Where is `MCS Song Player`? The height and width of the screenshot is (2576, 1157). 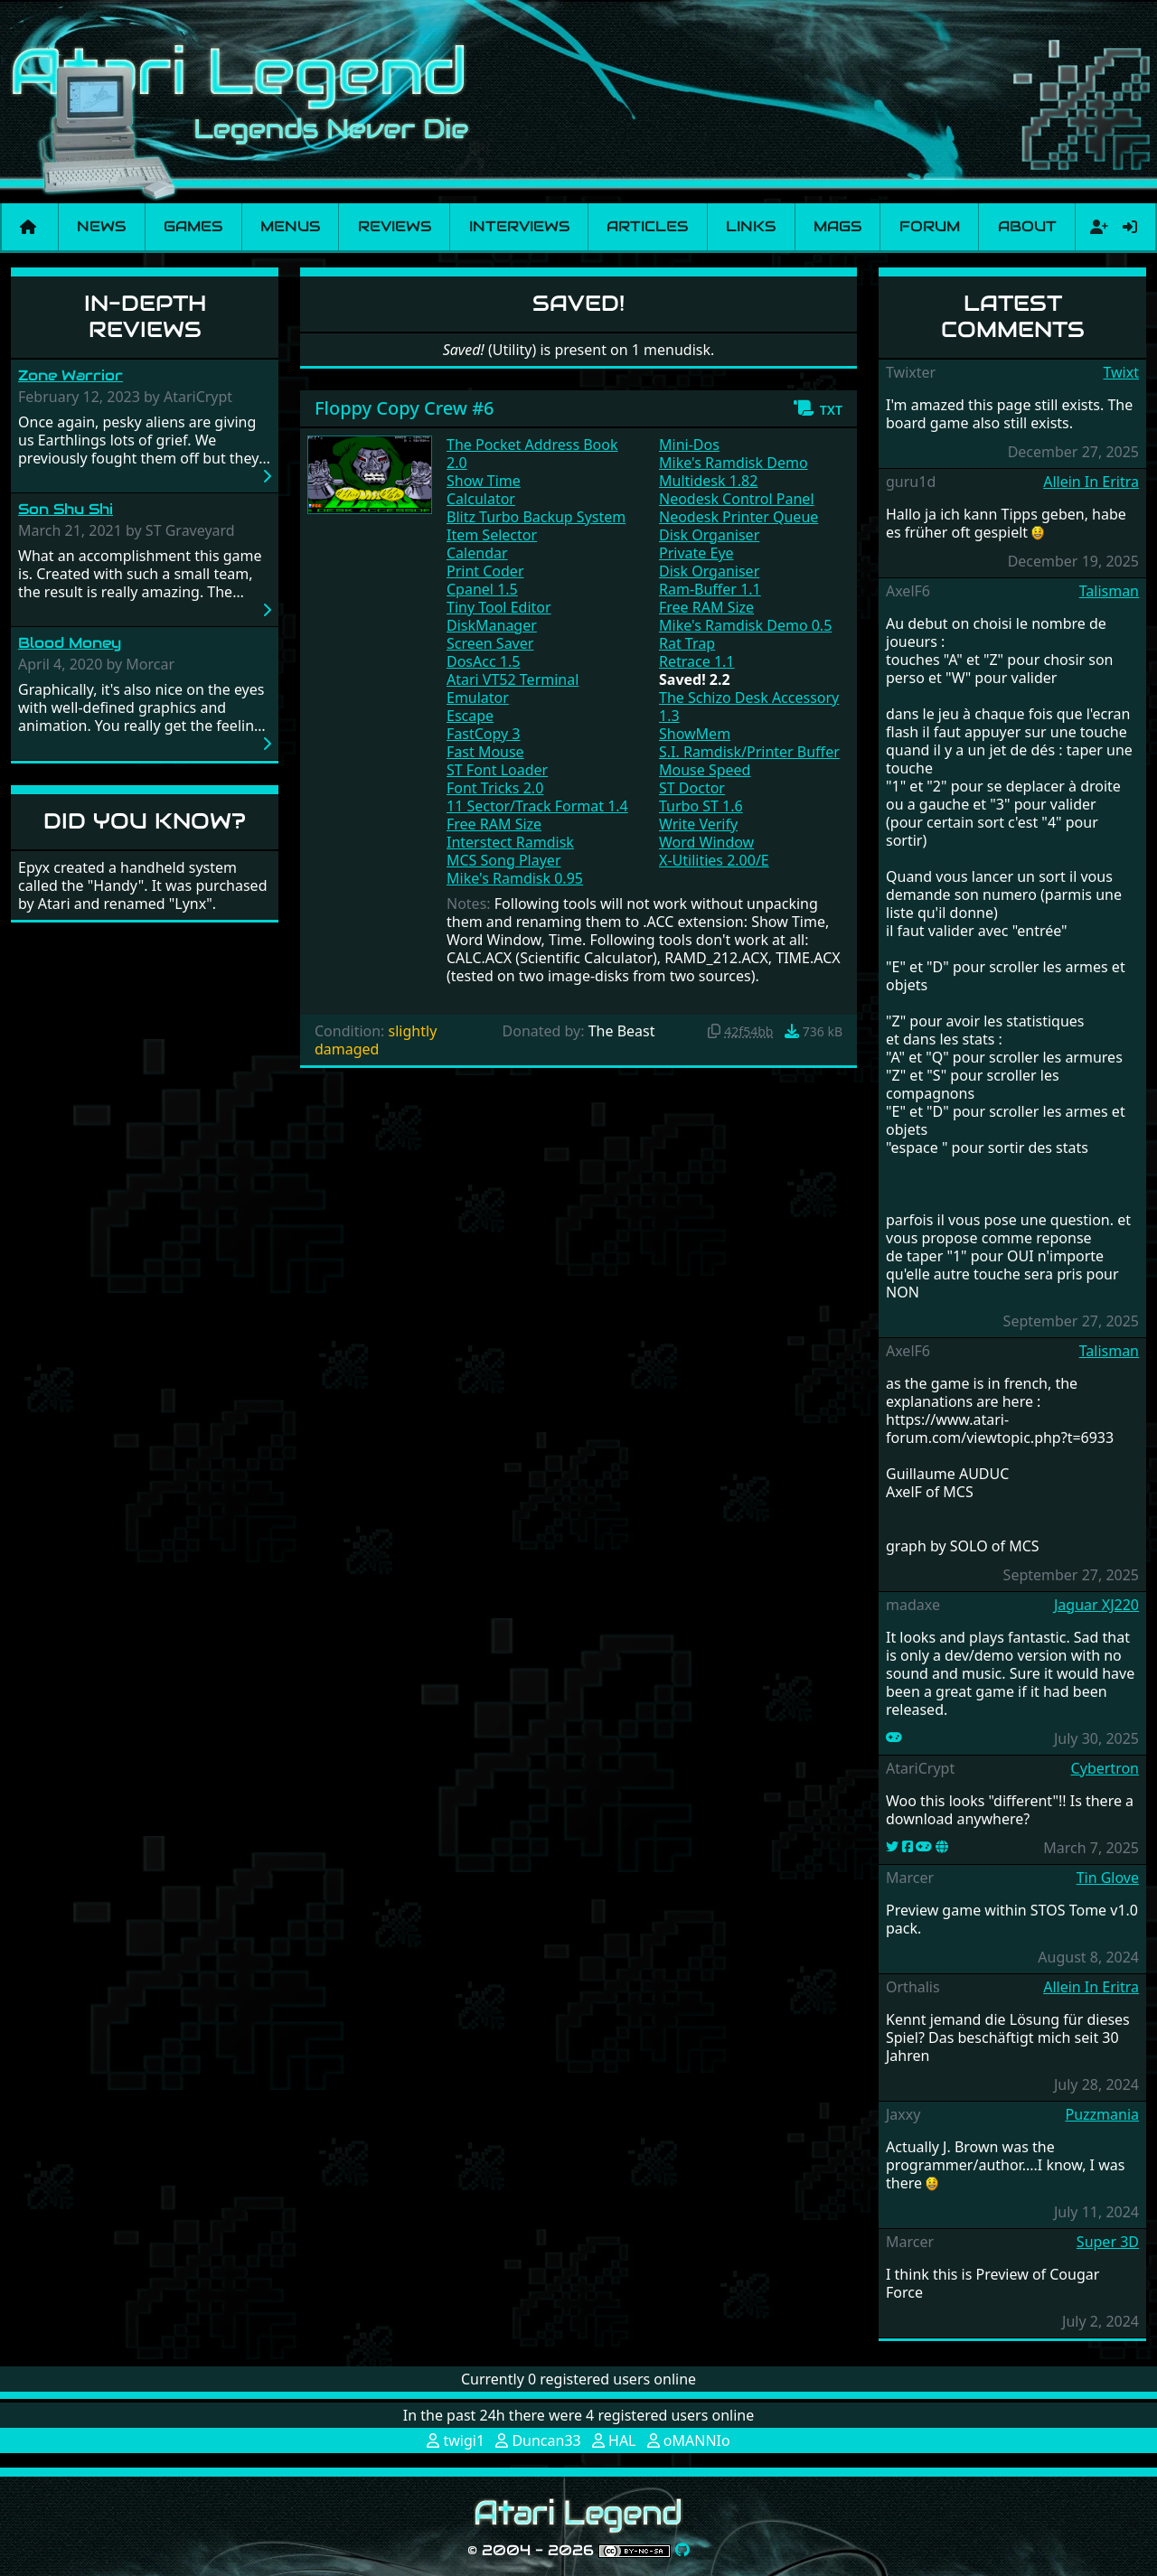
MCS Song Player is located at coordinates (504, 860).